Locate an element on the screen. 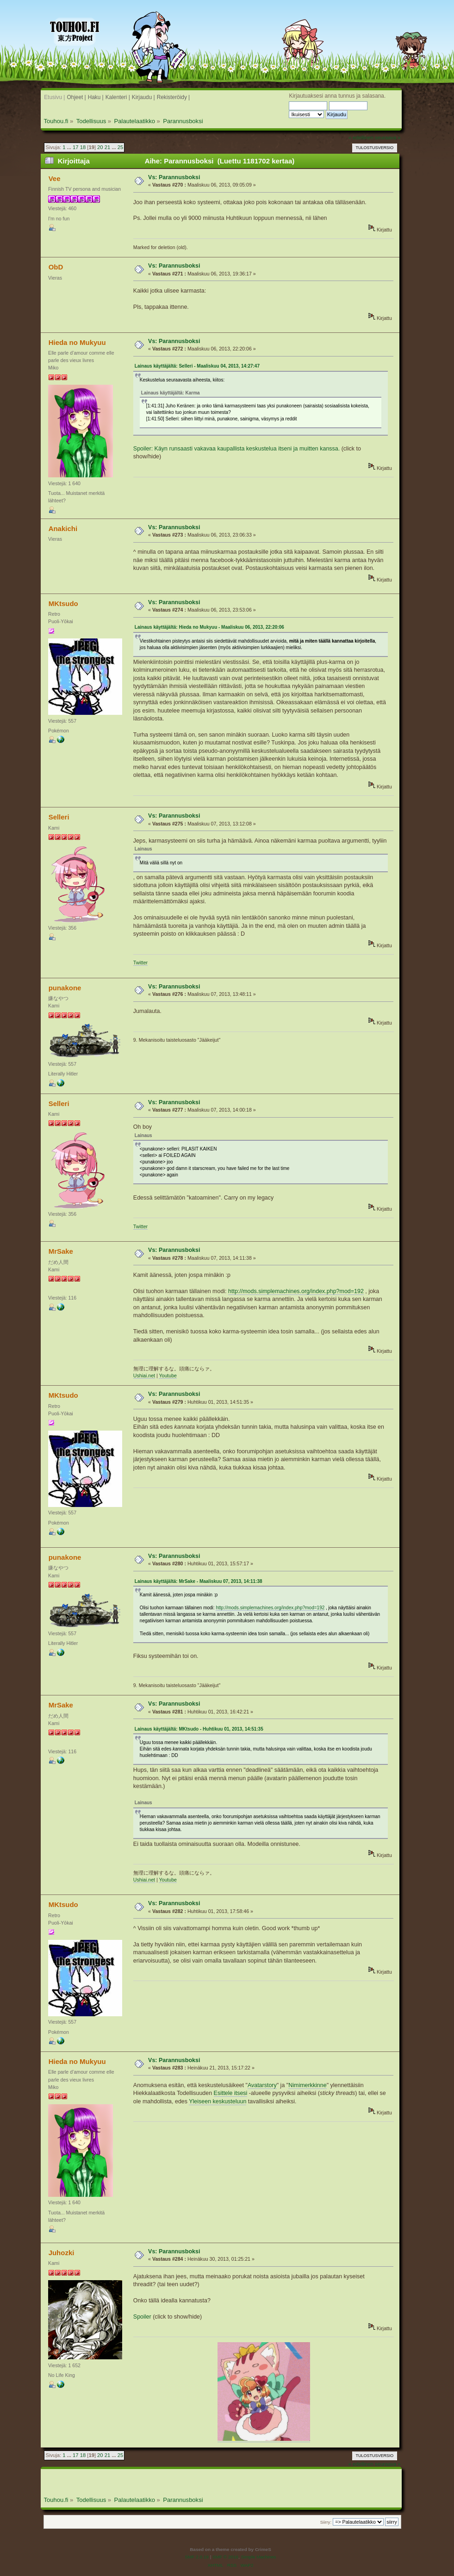 This screenshot has width=454, height=2576. Spoiler: Käyn runsaasti vakavaa kaupallista keskustelua itseni ja muitten kanssa. is located at coordinates (236, 448).